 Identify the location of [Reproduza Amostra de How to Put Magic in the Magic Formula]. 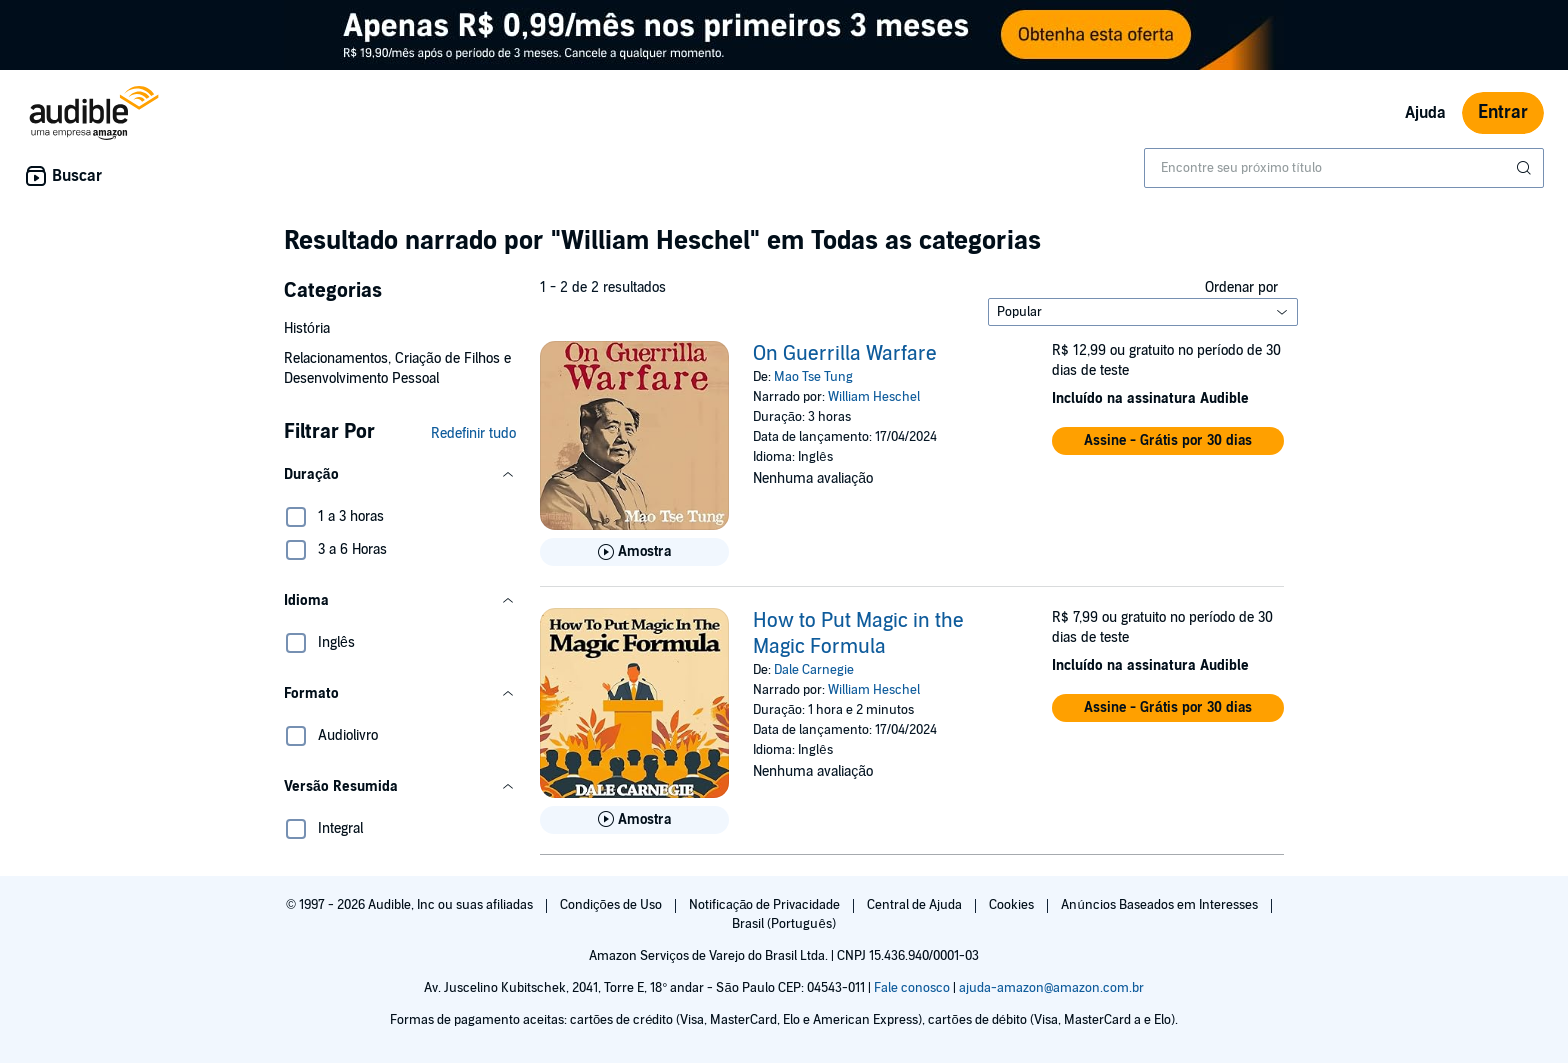
(634, 820).